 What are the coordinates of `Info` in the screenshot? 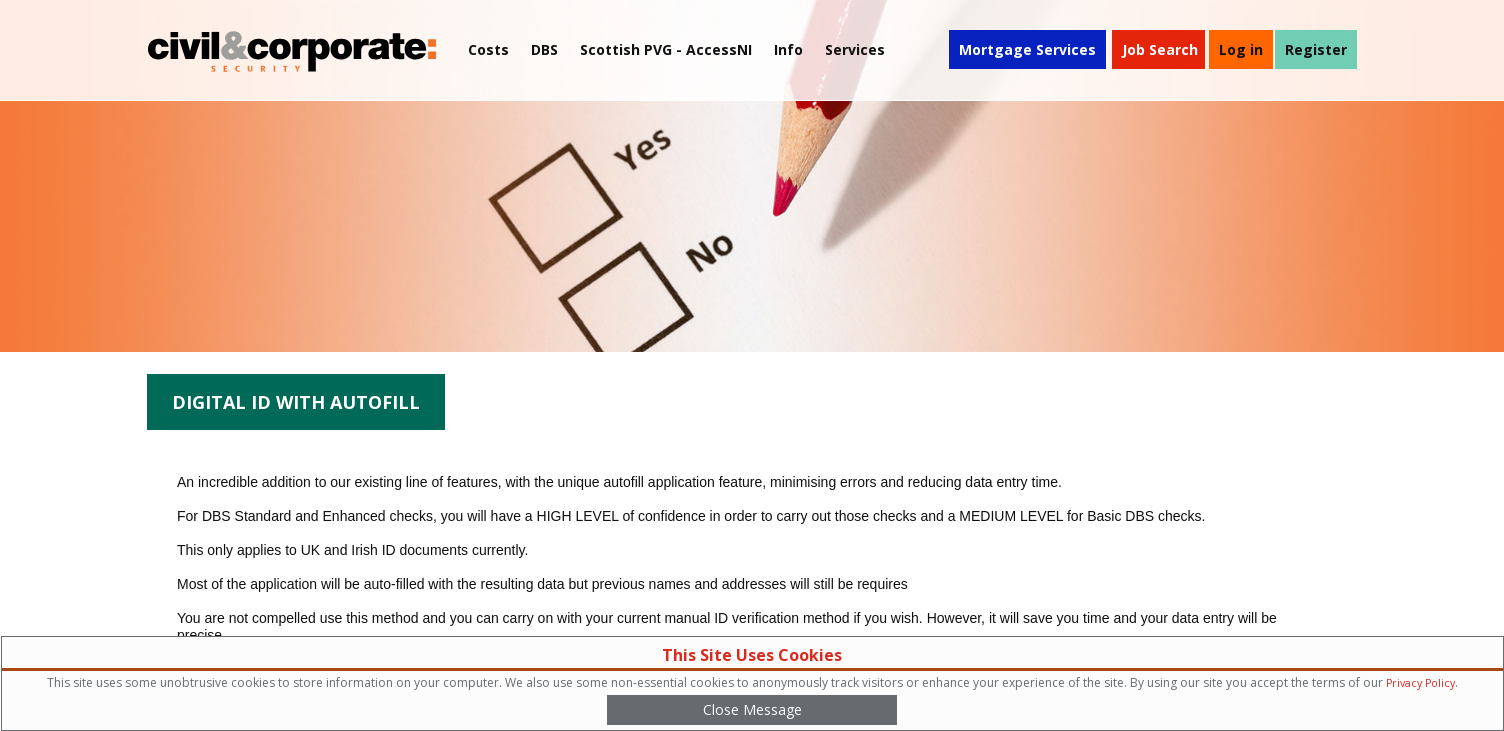 It's located at (788, 49).